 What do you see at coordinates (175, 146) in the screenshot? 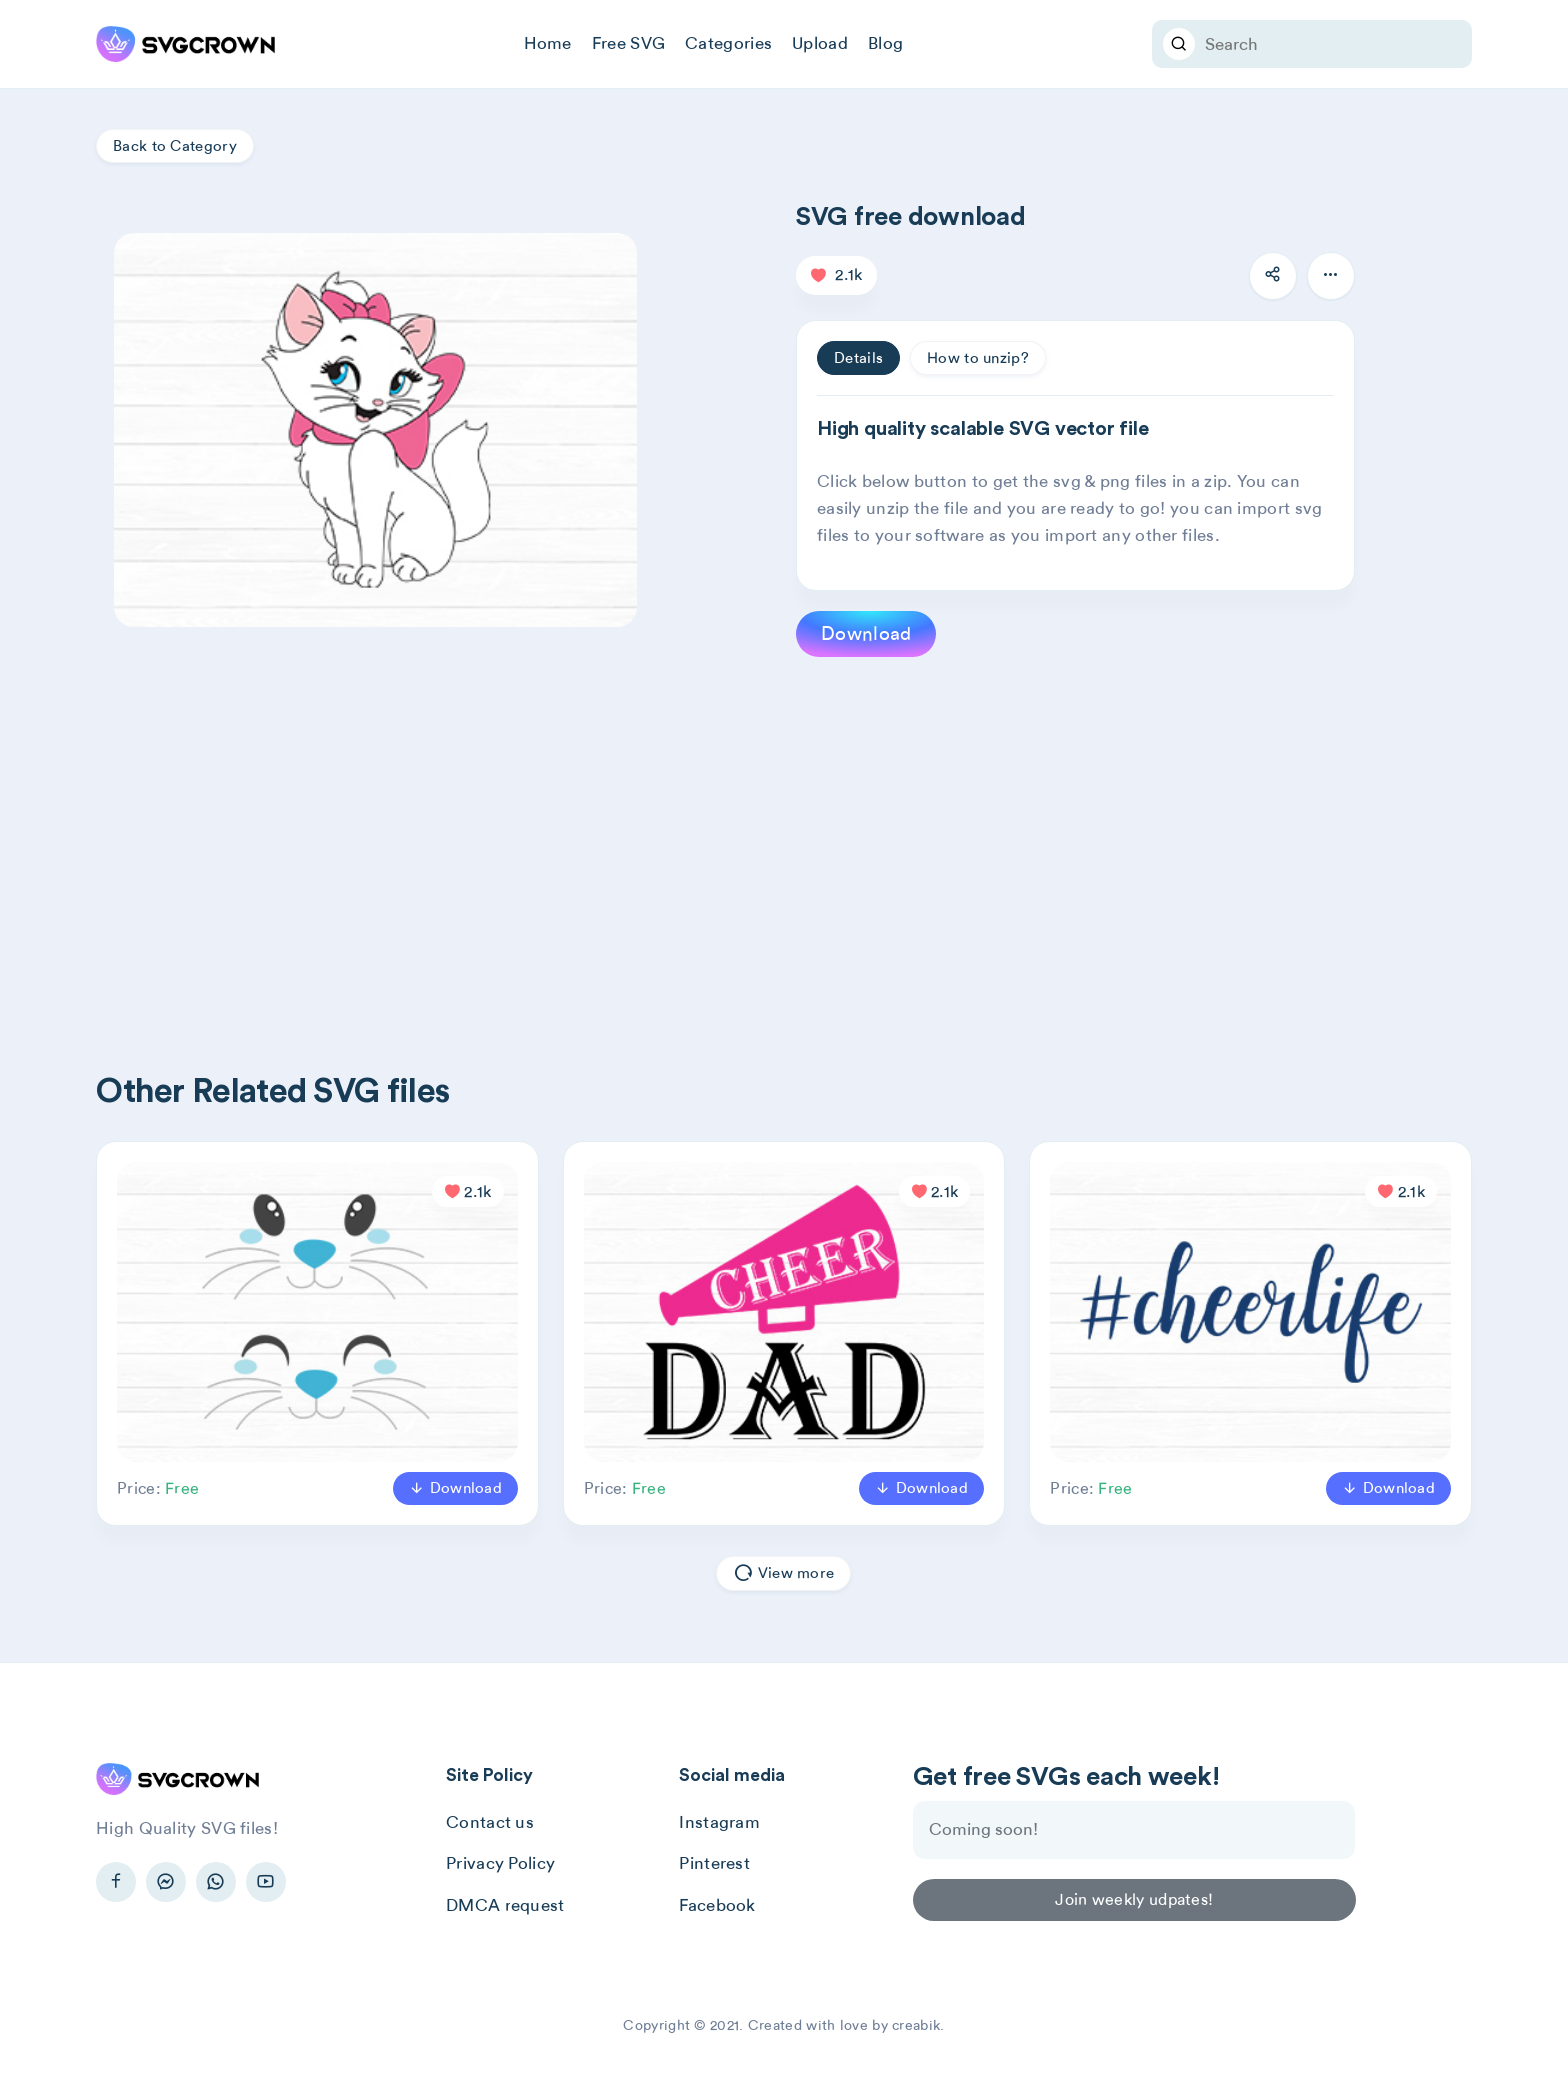
I see `Back to Category` at bounding box center [175, 146].